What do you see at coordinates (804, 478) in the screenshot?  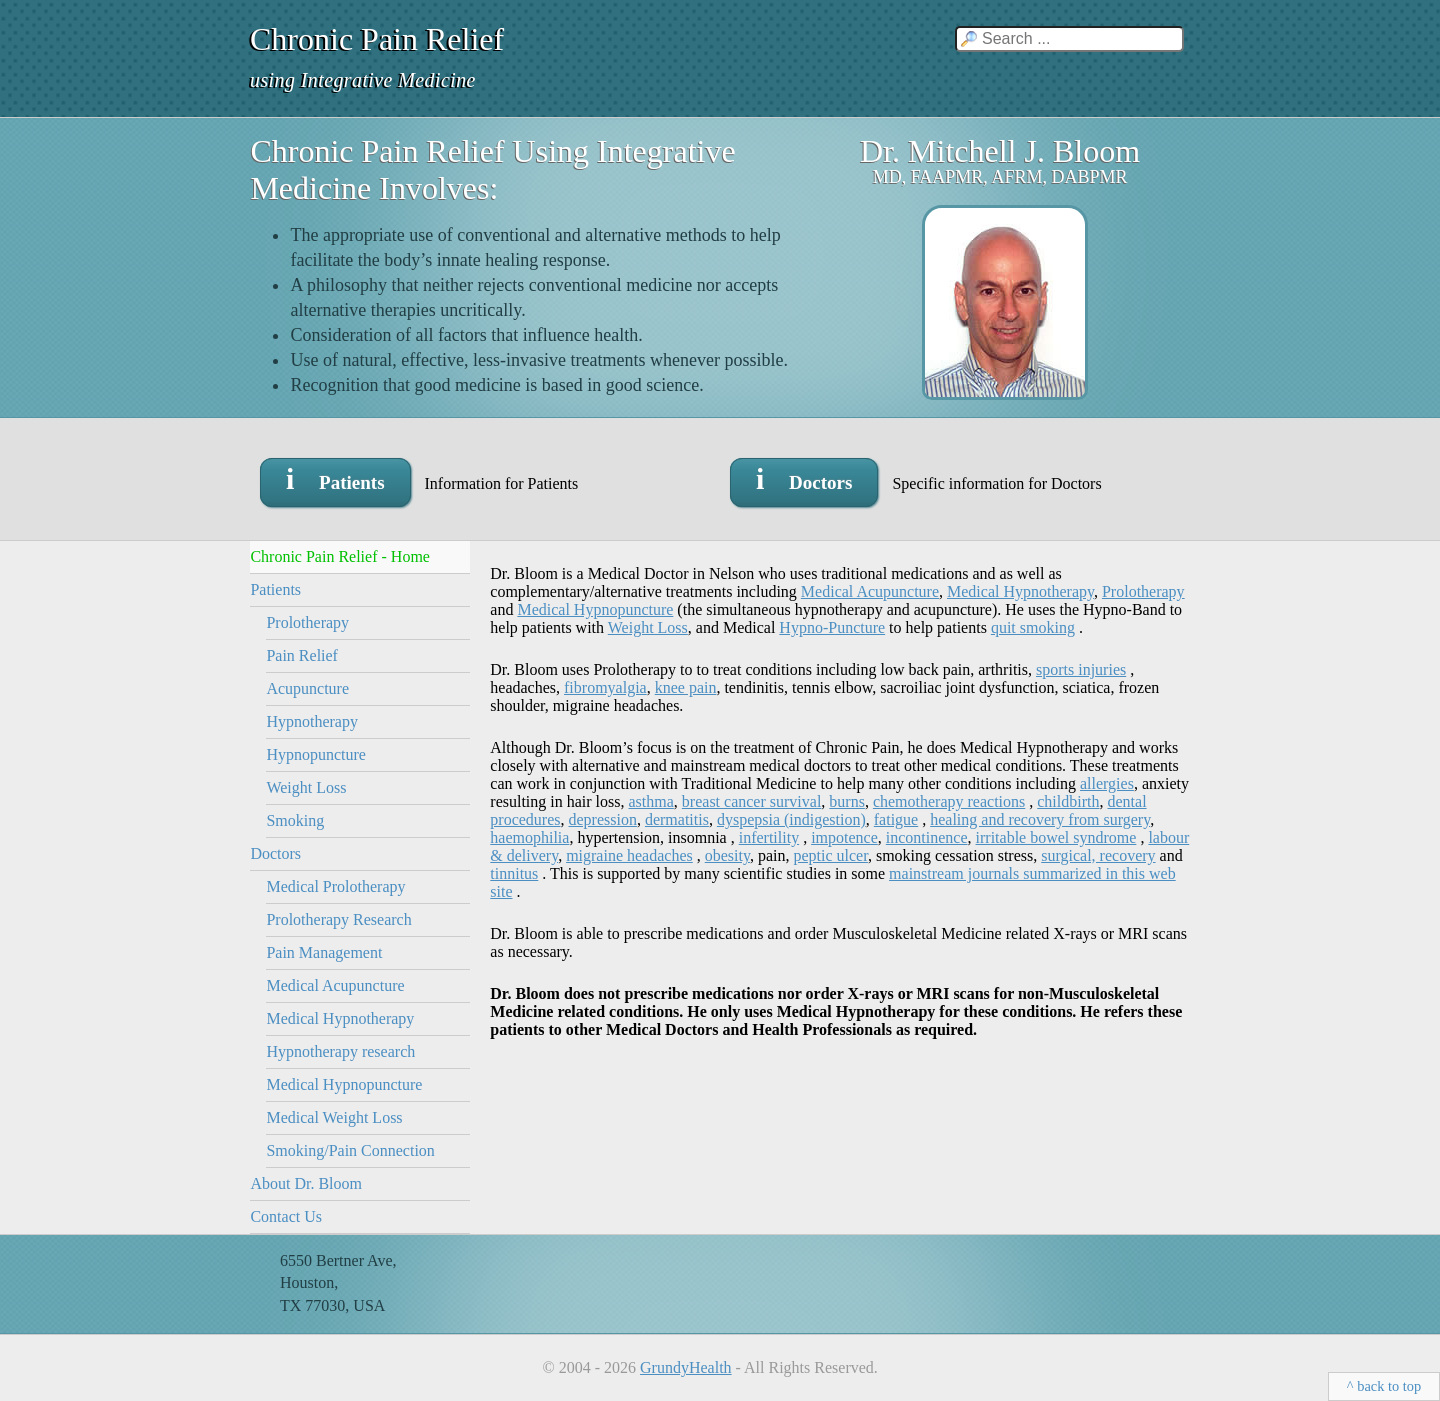 I see `i Doctors` at bounding box center [804, 478].